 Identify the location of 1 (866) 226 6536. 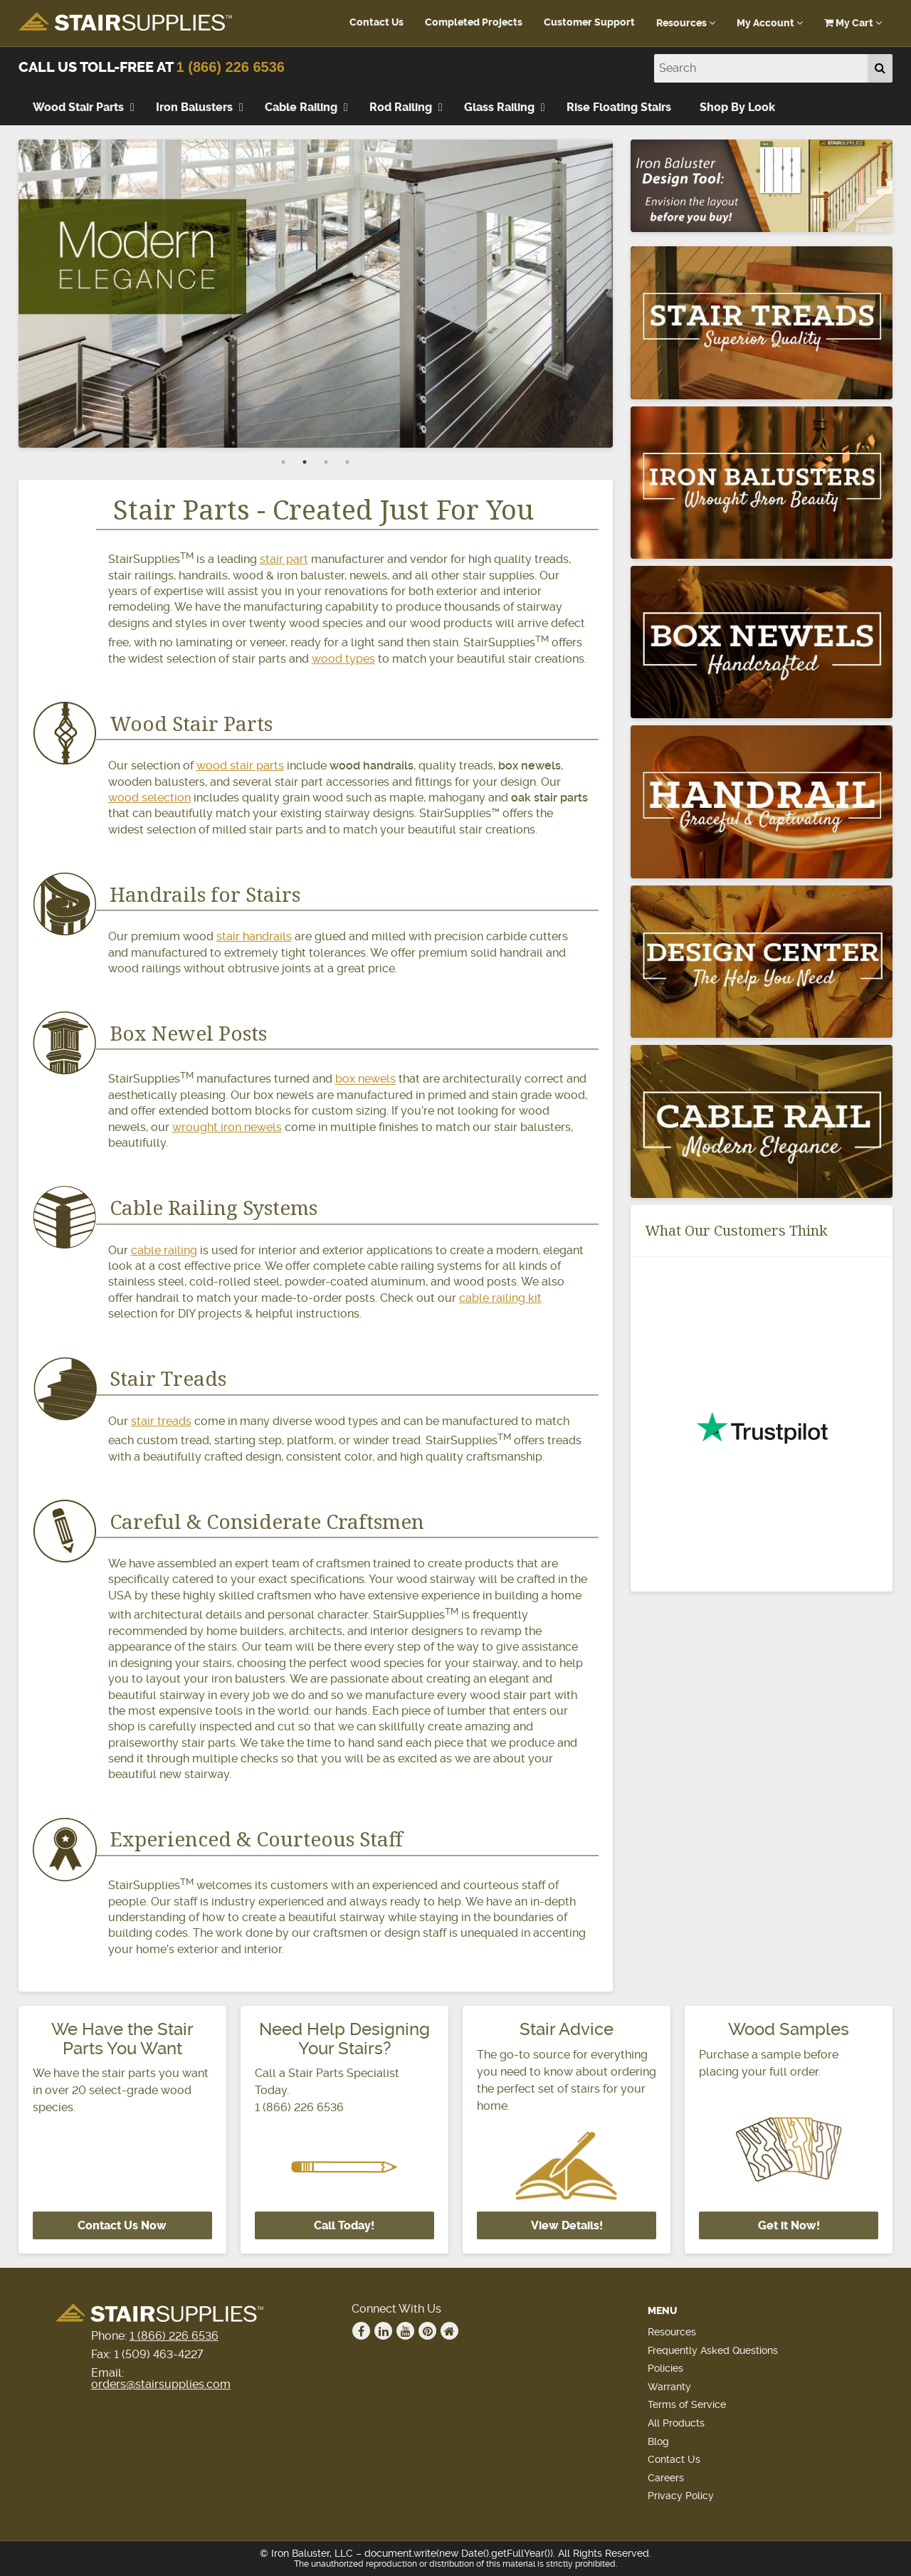
(231, 67).